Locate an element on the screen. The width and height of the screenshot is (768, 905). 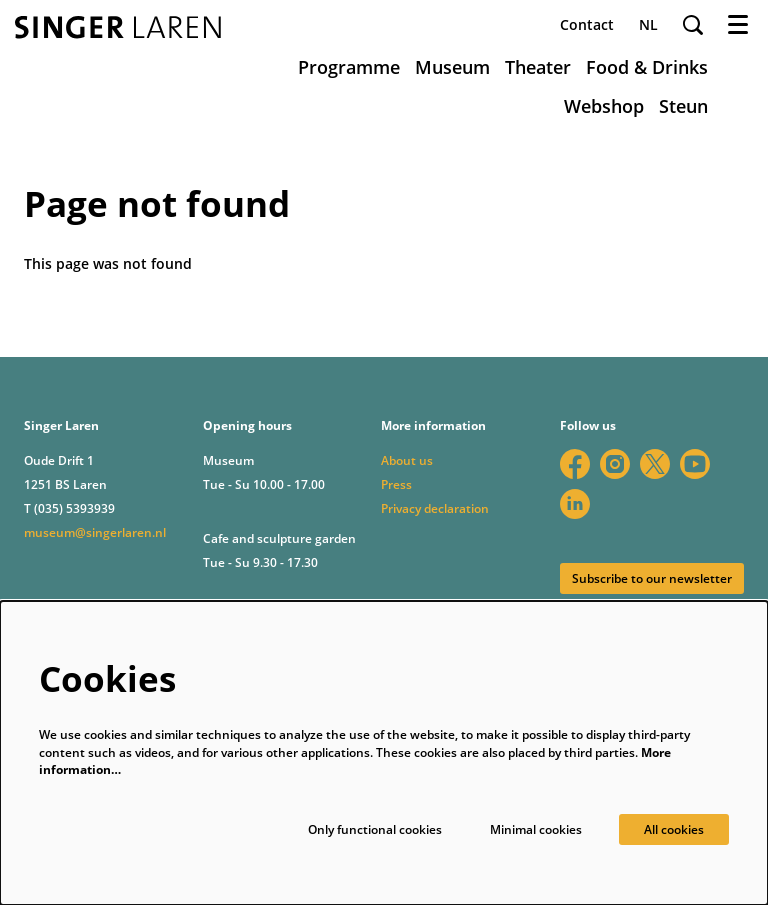
Press is located at coordinates (396, 484).